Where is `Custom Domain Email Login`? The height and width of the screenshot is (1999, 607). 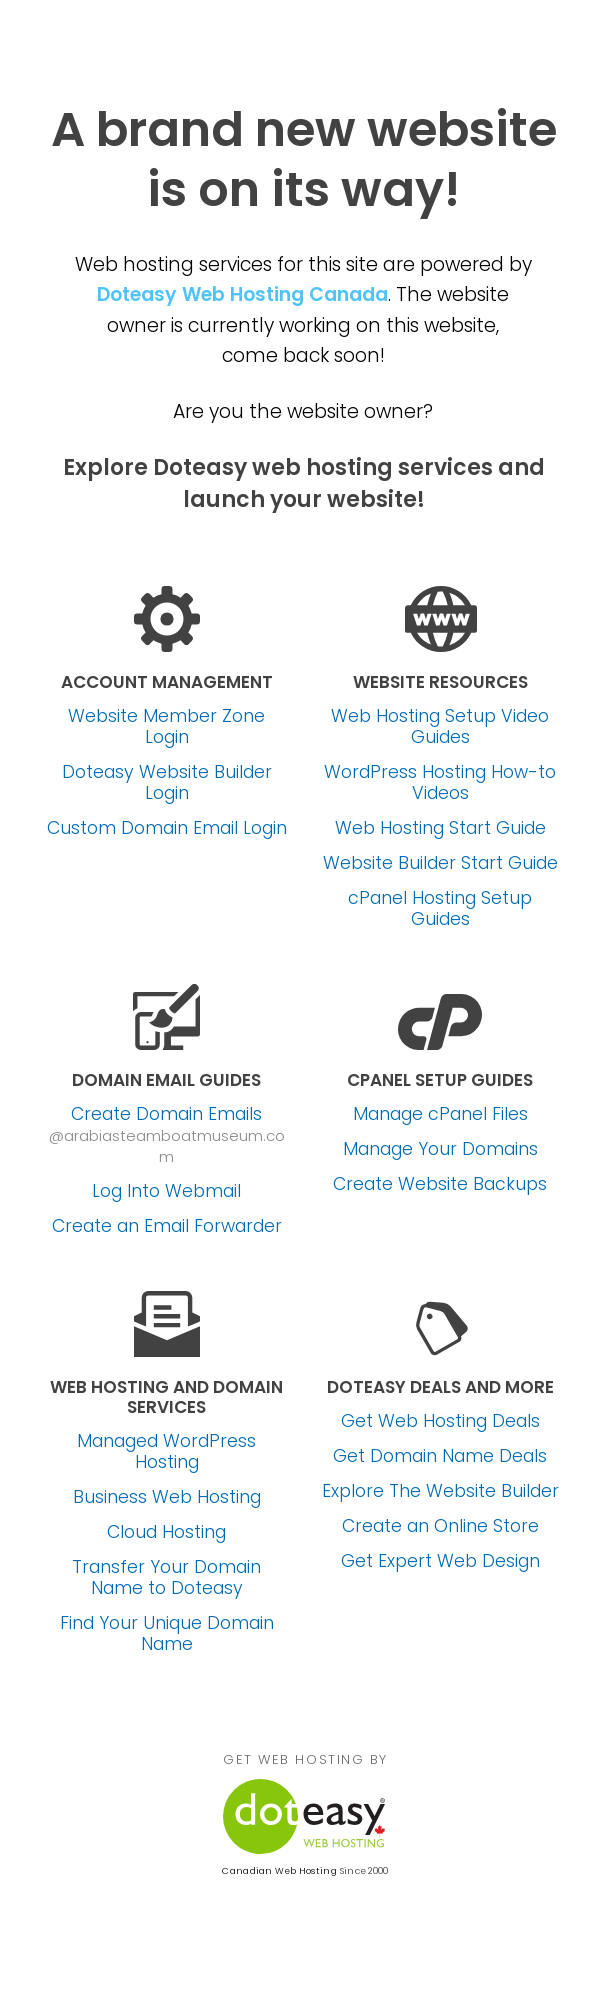
Custom Domain Email Login is located at coordinates (167, 828).